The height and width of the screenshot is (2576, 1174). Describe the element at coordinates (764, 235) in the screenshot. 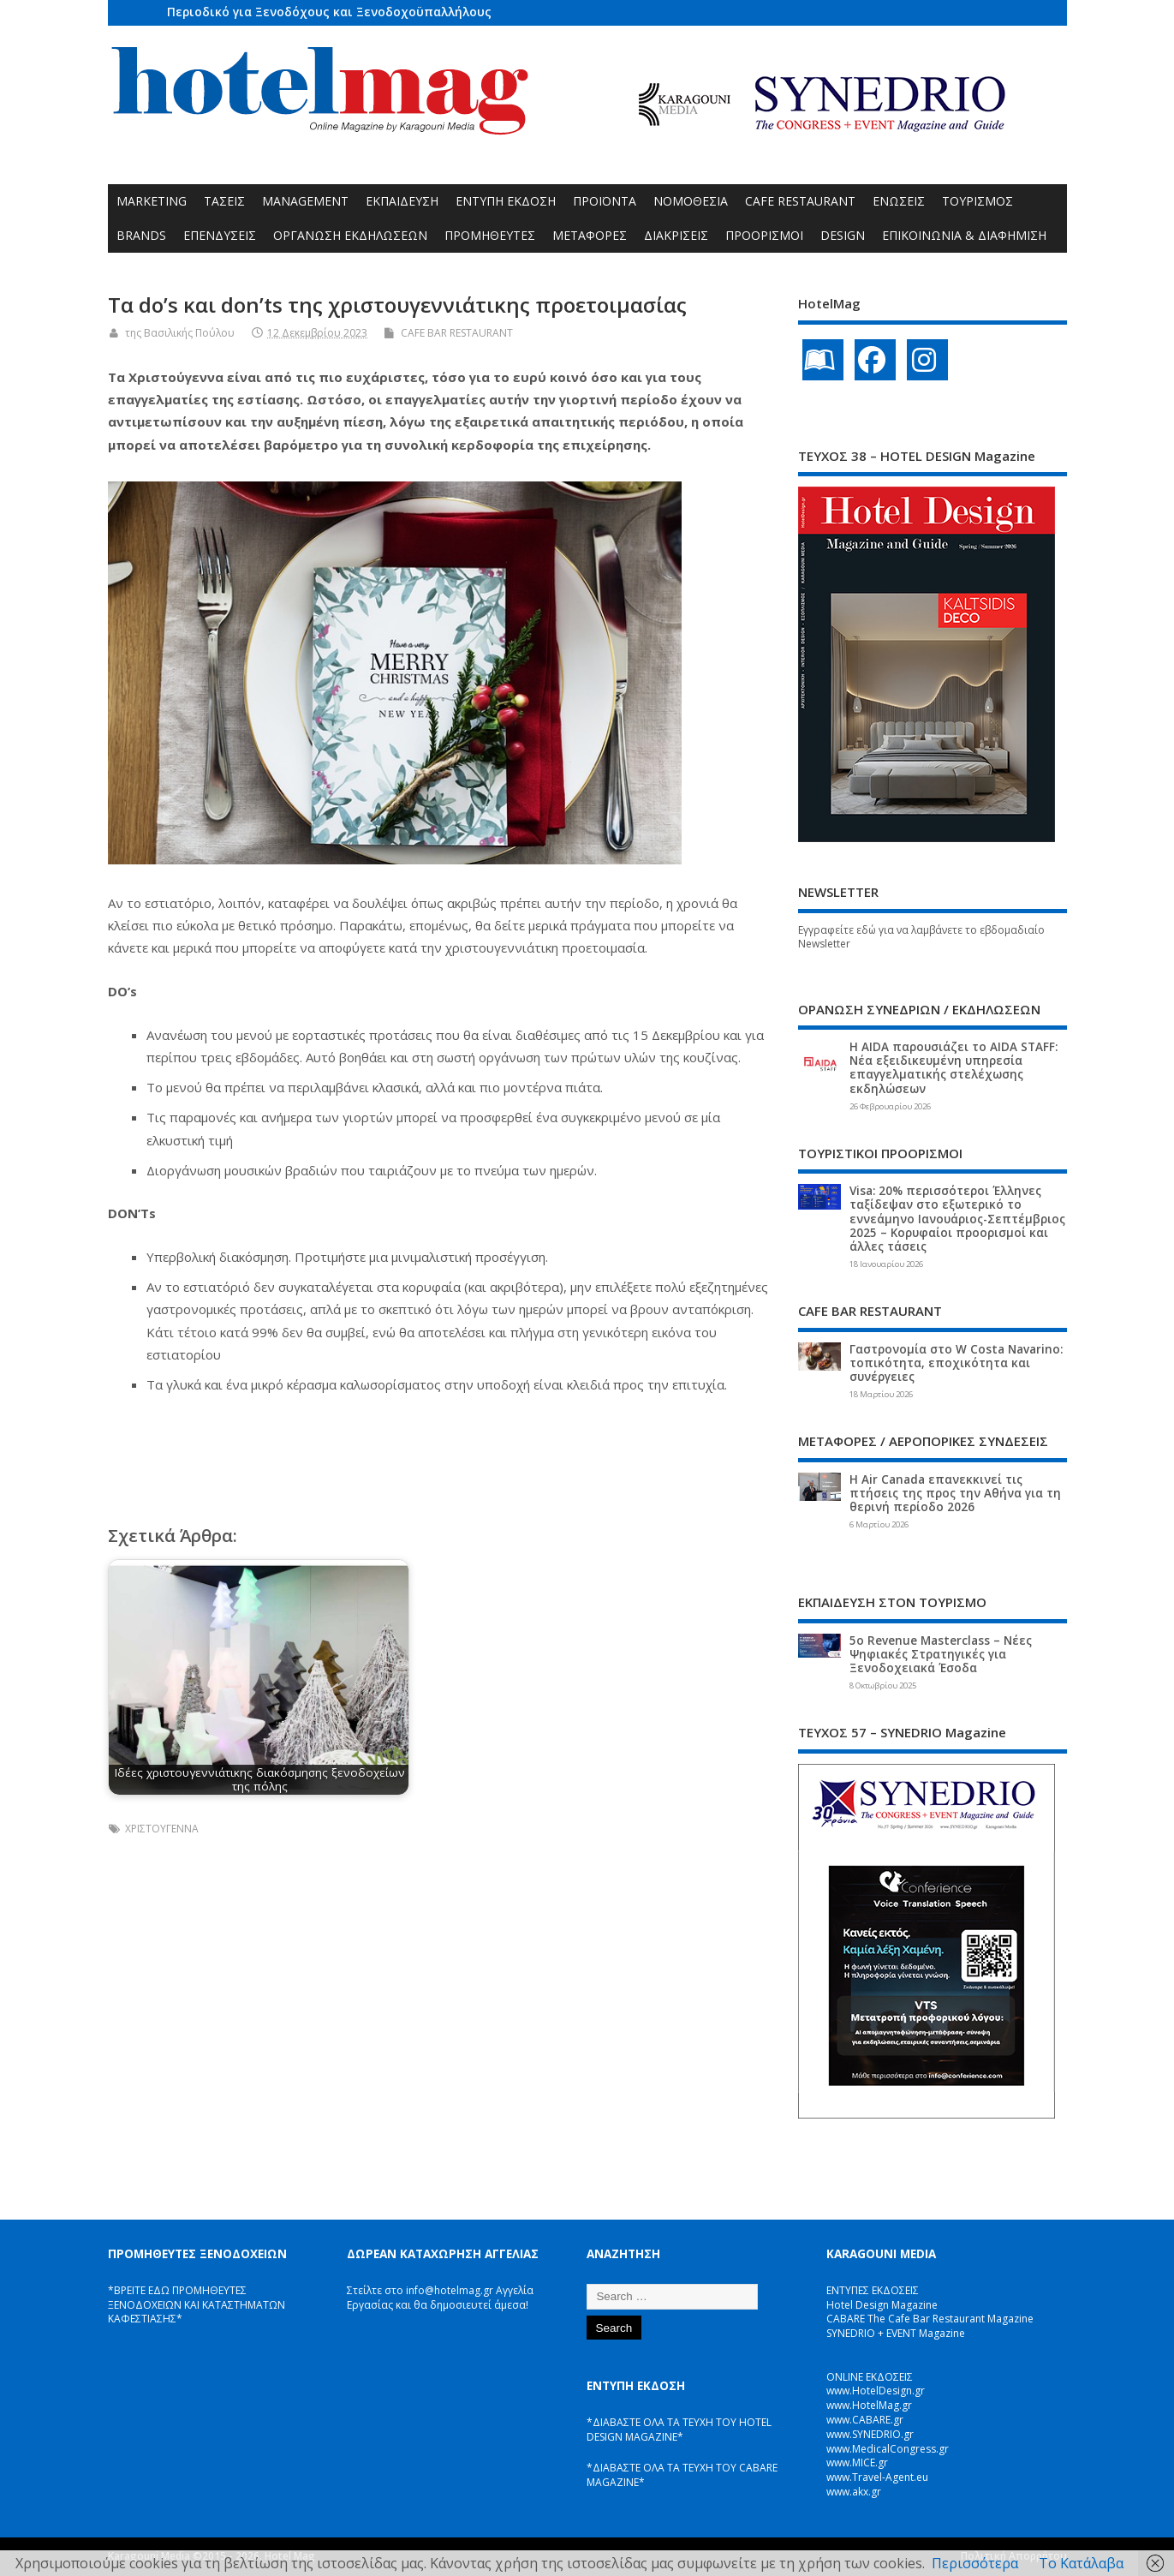

I see `ΠΡΟΟΡΙΣΜΟΙ` at that location.